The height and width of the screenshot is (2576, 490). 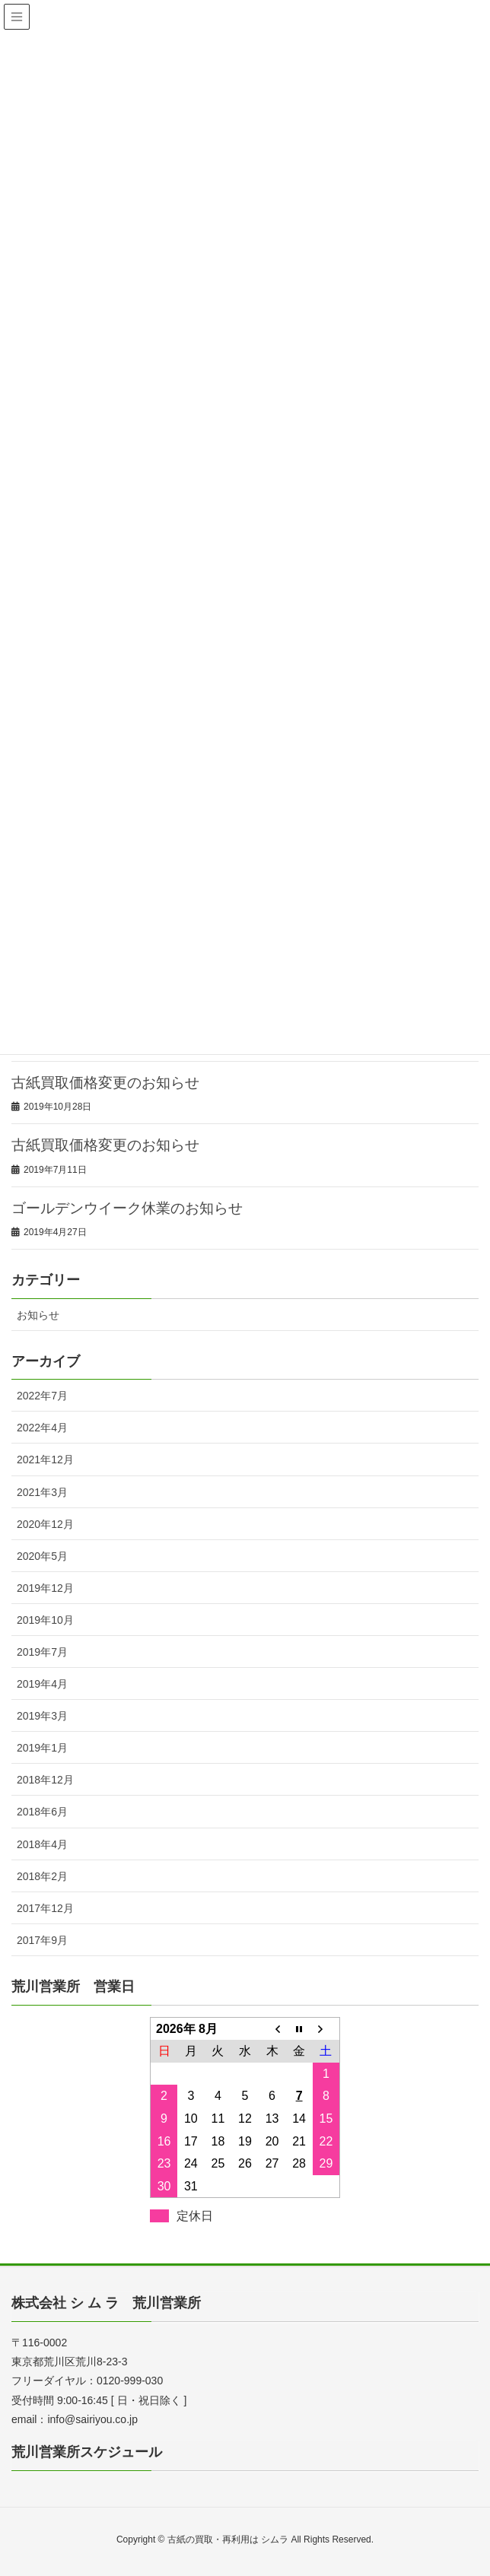 What do you see at coordinates (127, 1208) in the screenshot?
I see `ゴールデンウイーク休業のお知らせ` at bounding box center [127, 1208].